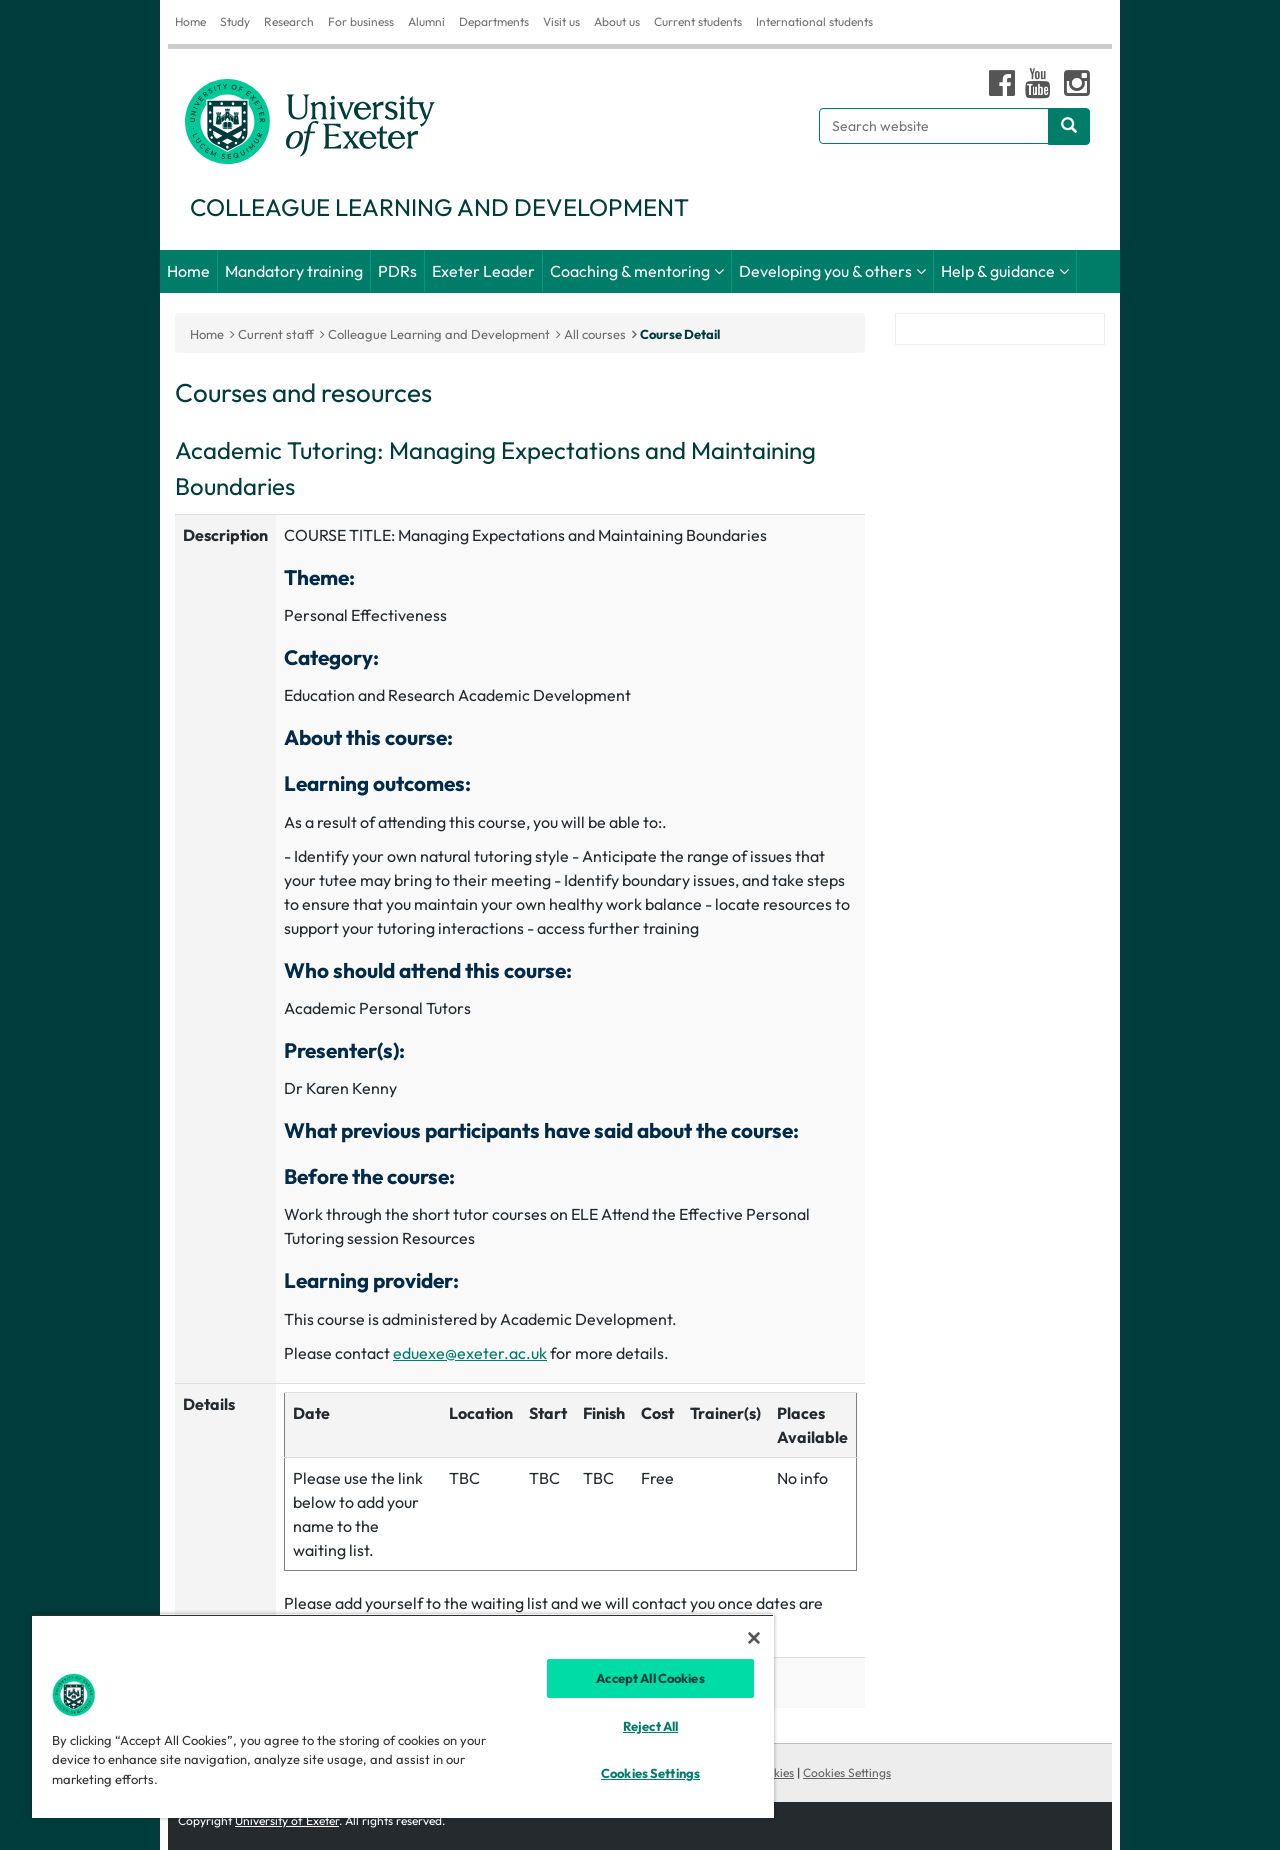  I want to click on Developing you & others, so click(825, 271).